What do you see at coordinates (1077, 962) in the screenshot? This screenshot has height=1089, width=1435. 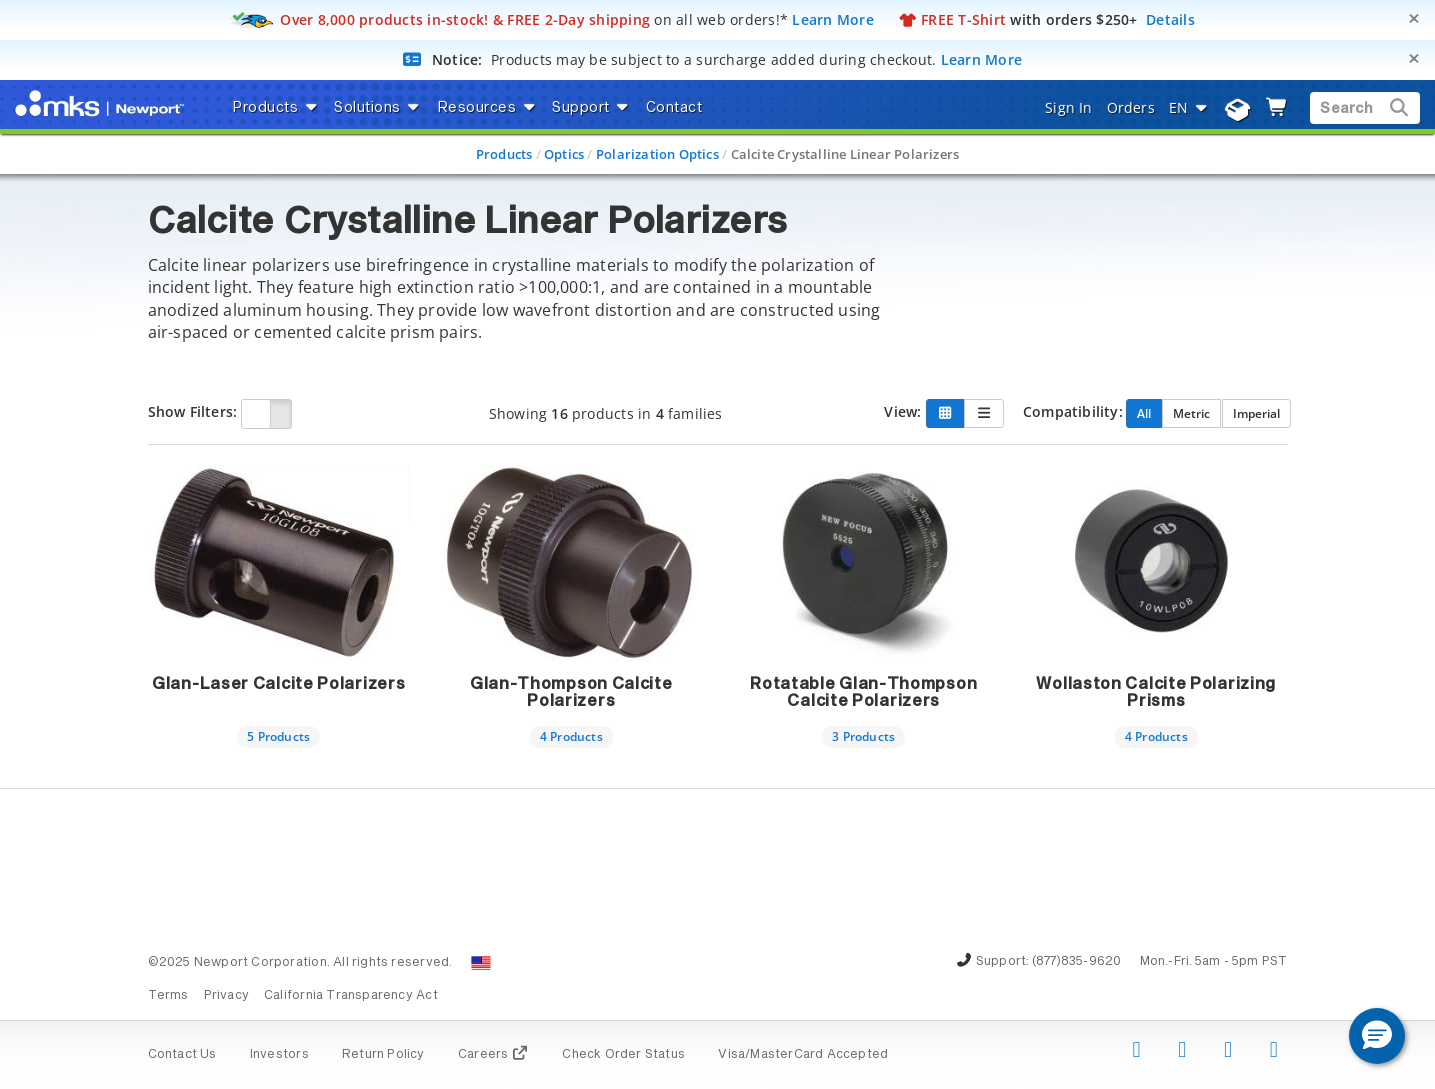 I see `(877)835-9620` at bounding box center [1077, 962].